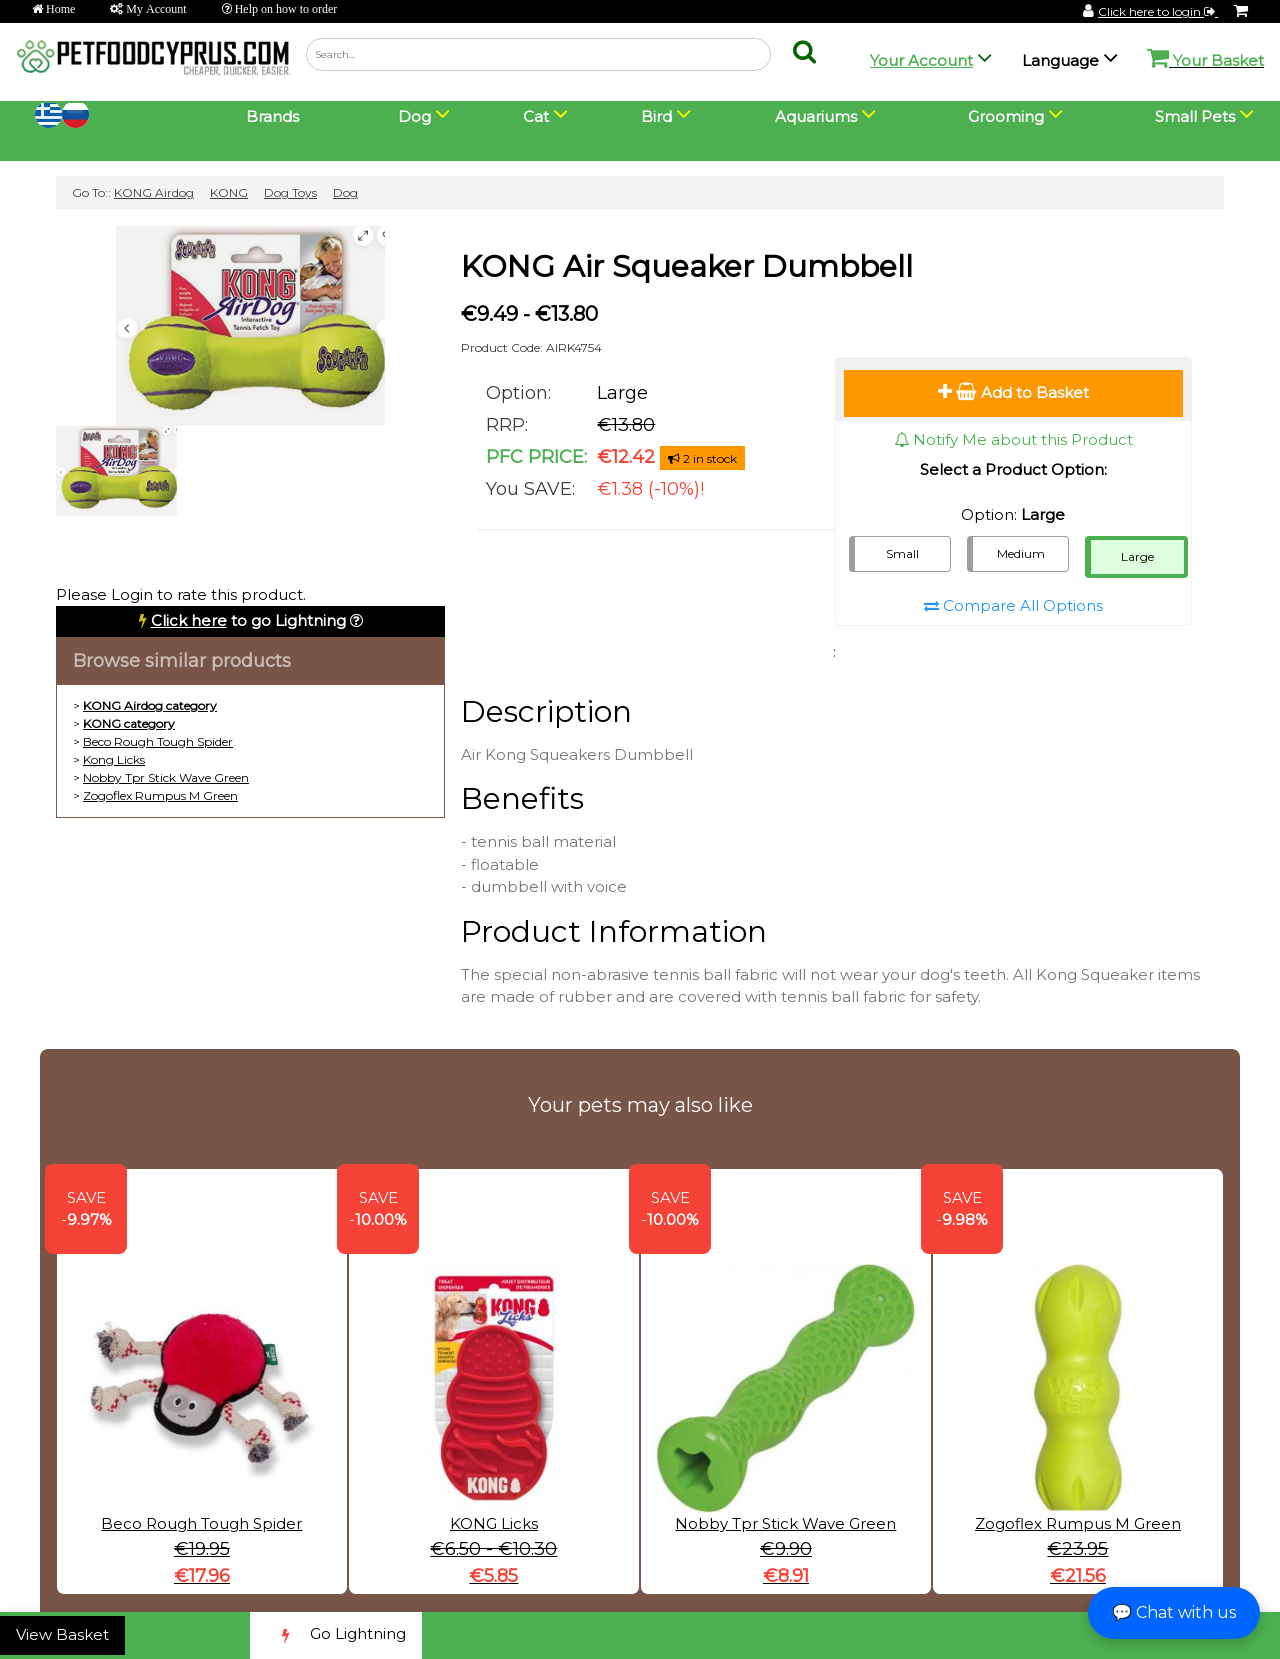 The width and height of the screenshot is (1280, 1659). What do you see at coordinates (1174, 1612) in the screenshot?
I see `💬 Chat` at bounding box center [1174, 1612].